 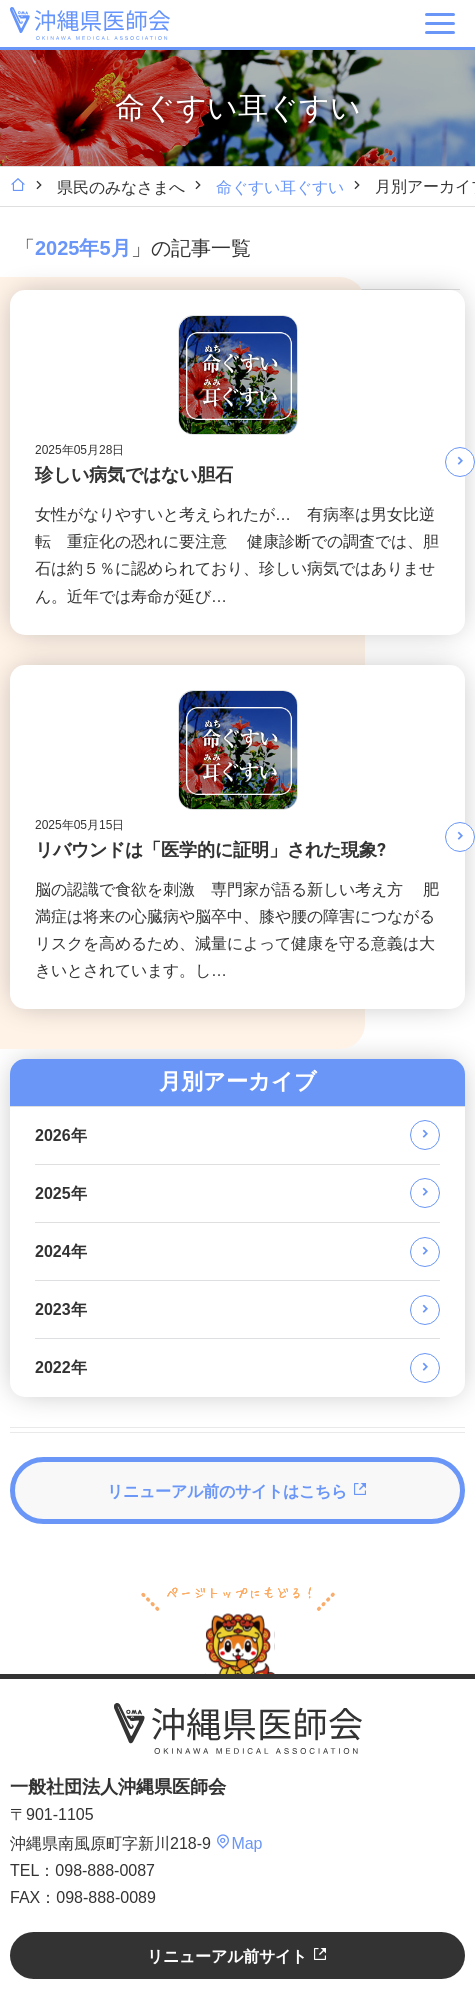 I want to click on 2023年, so click(x=61, y=1309).